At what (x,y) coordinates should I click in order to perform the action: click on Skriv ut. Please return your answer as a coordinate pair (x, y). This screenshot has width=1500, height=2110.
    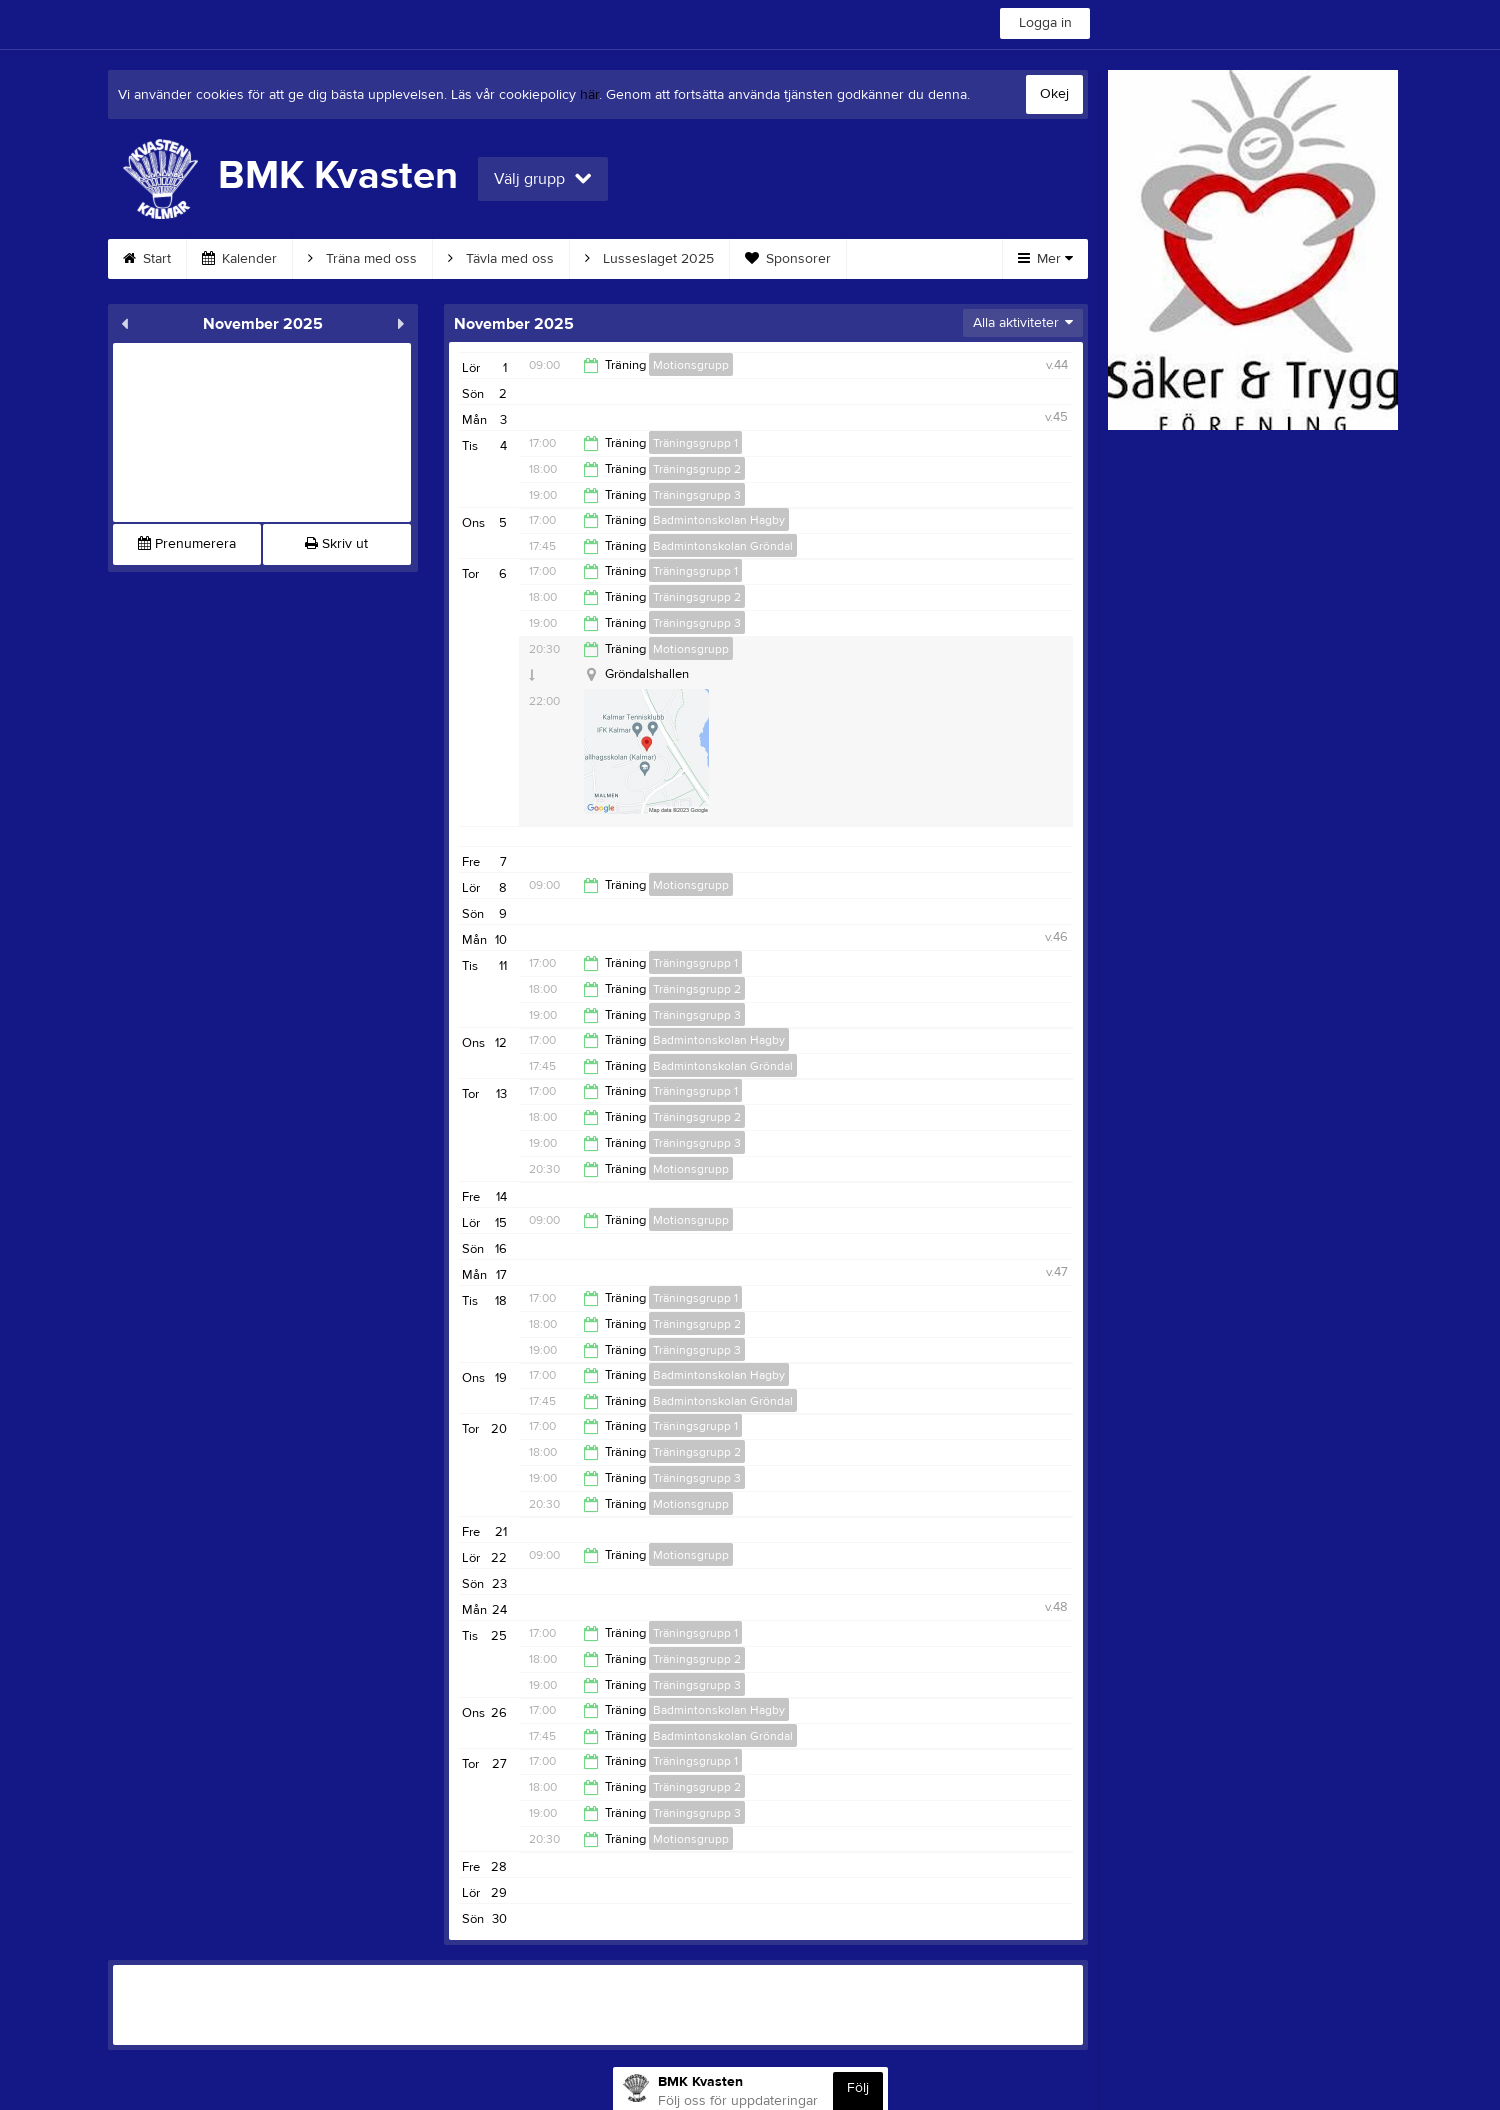
    Looking at the image, I should click on (336, 544).